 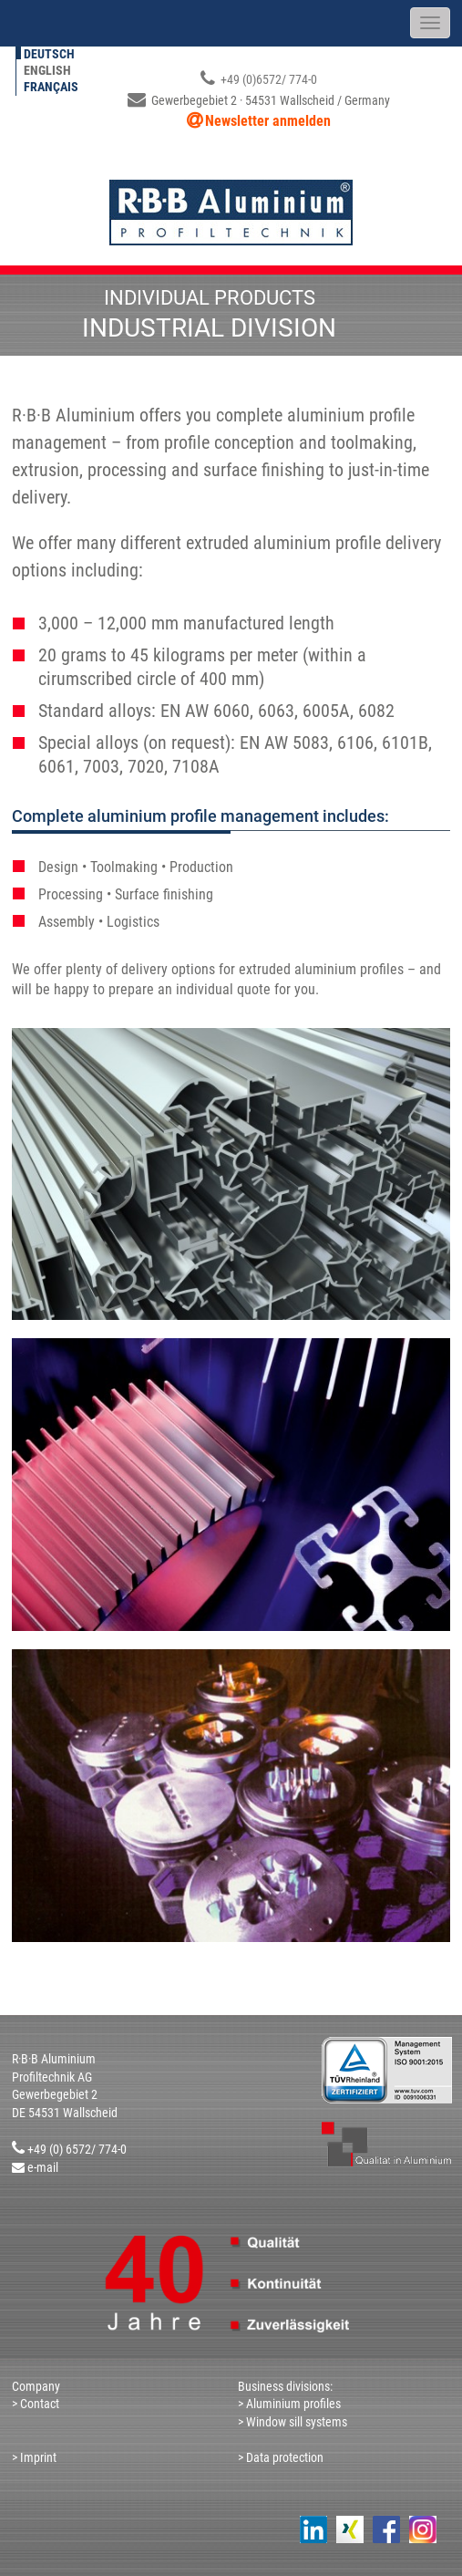 What do you see at coordinates (49, 54) in the screenshot?
I see `Deutsch` at bounding box center [49, 54].